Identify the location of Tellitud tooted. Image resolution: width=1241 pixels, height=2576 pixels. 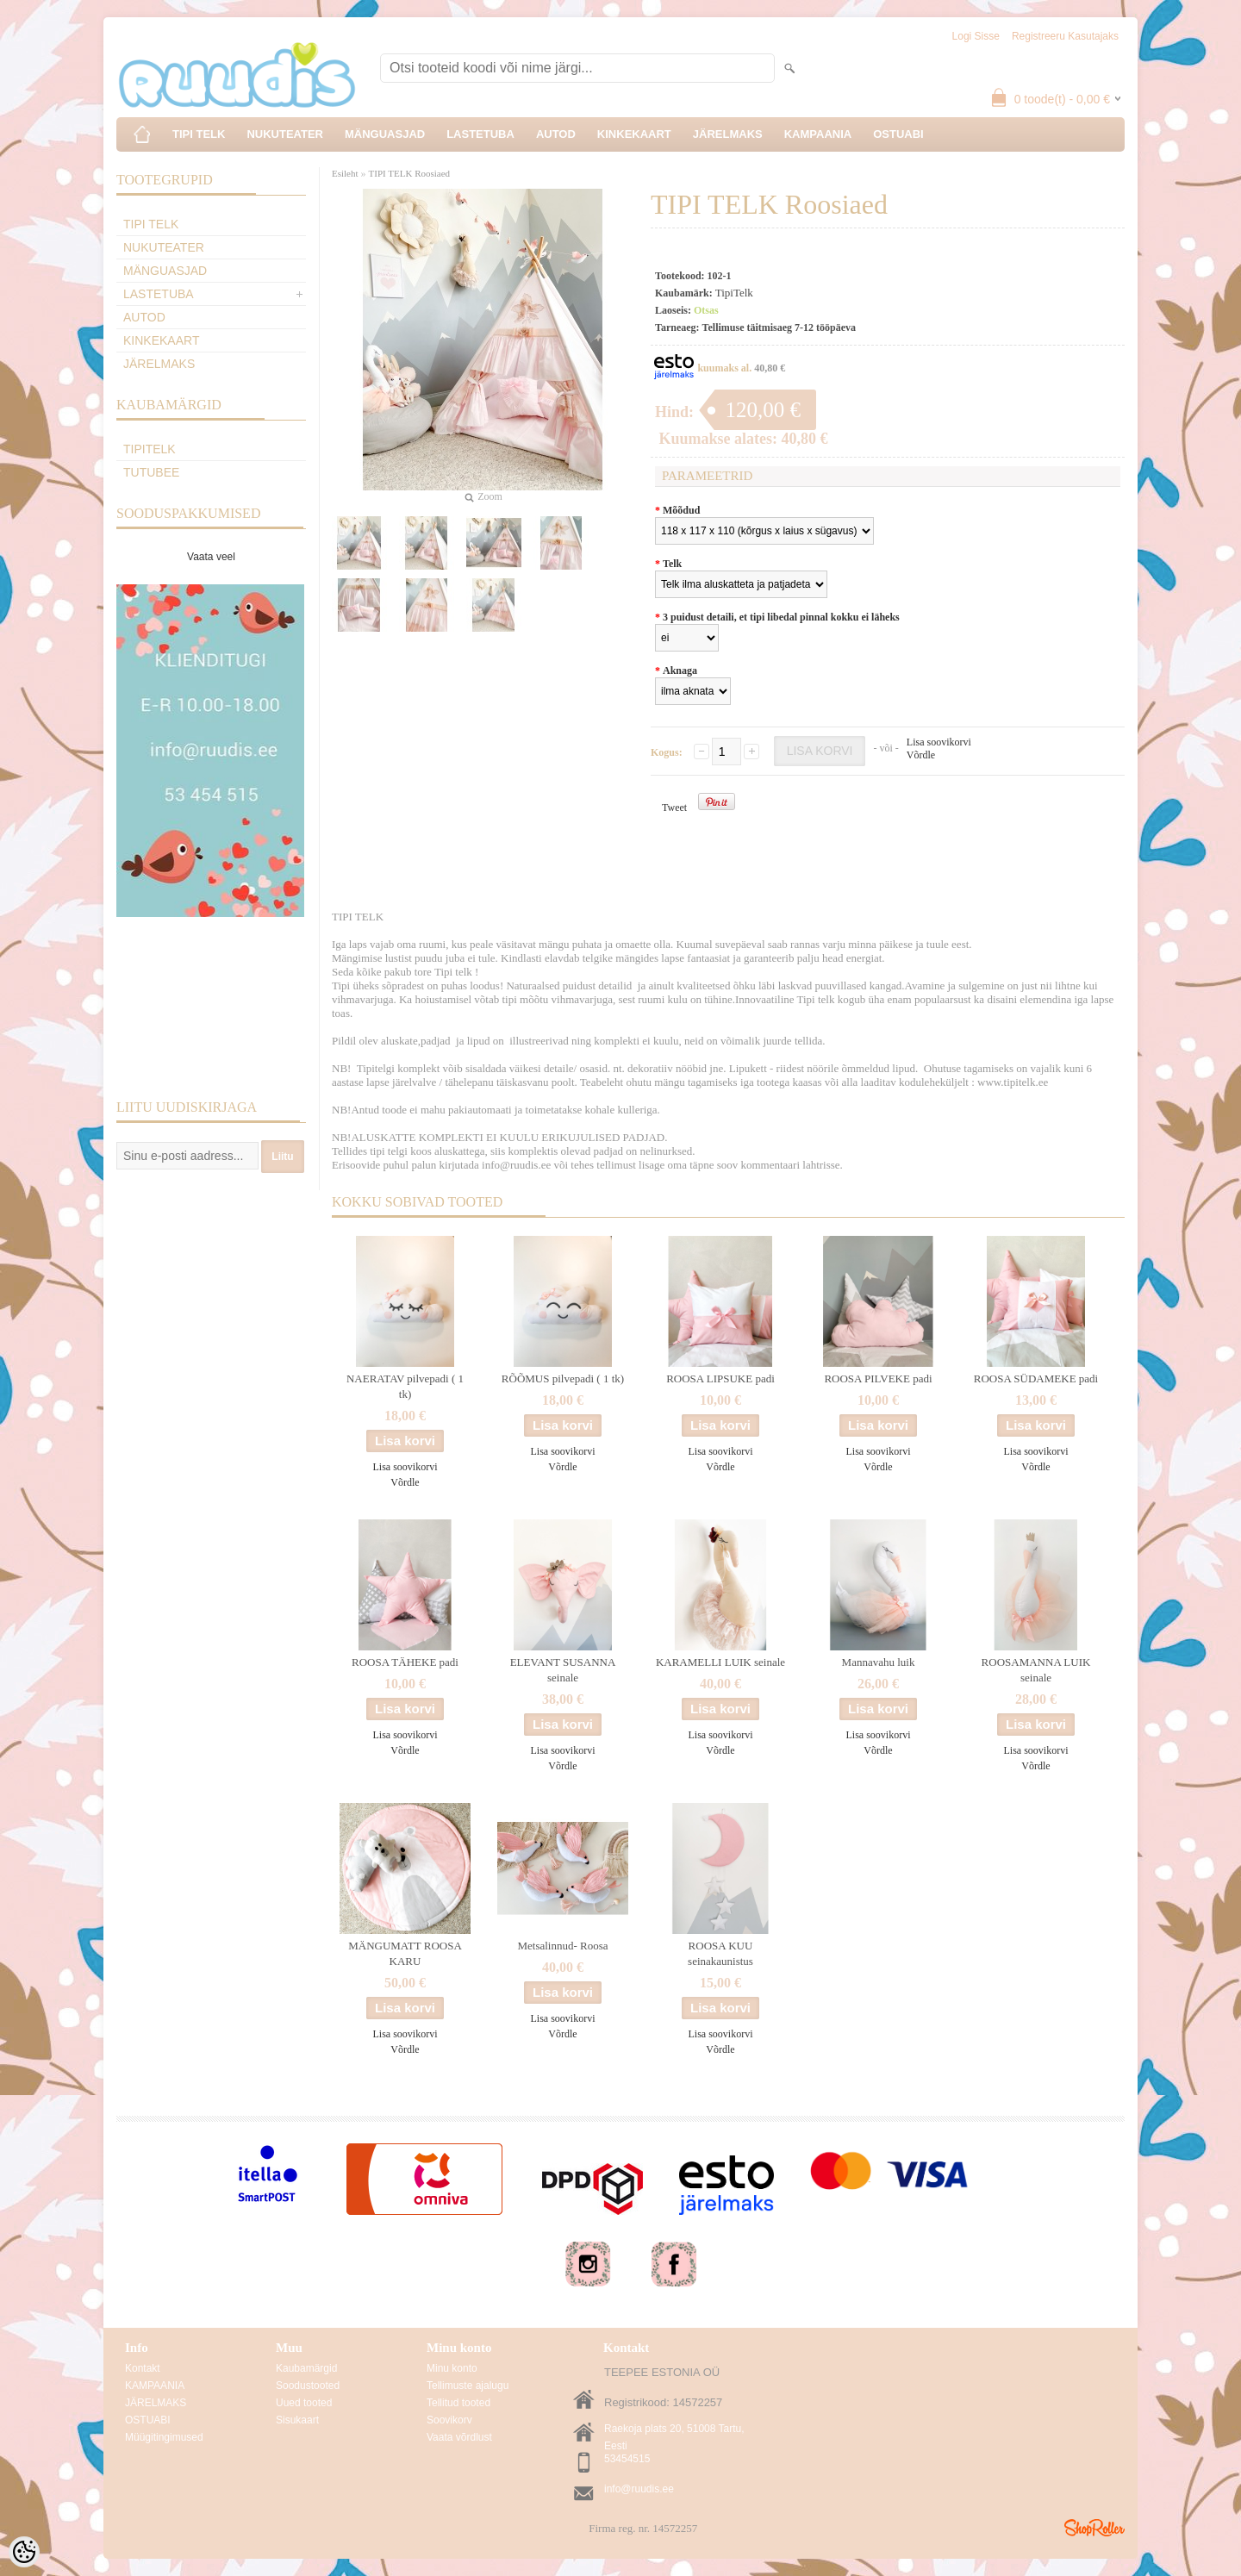
(458, 2403).